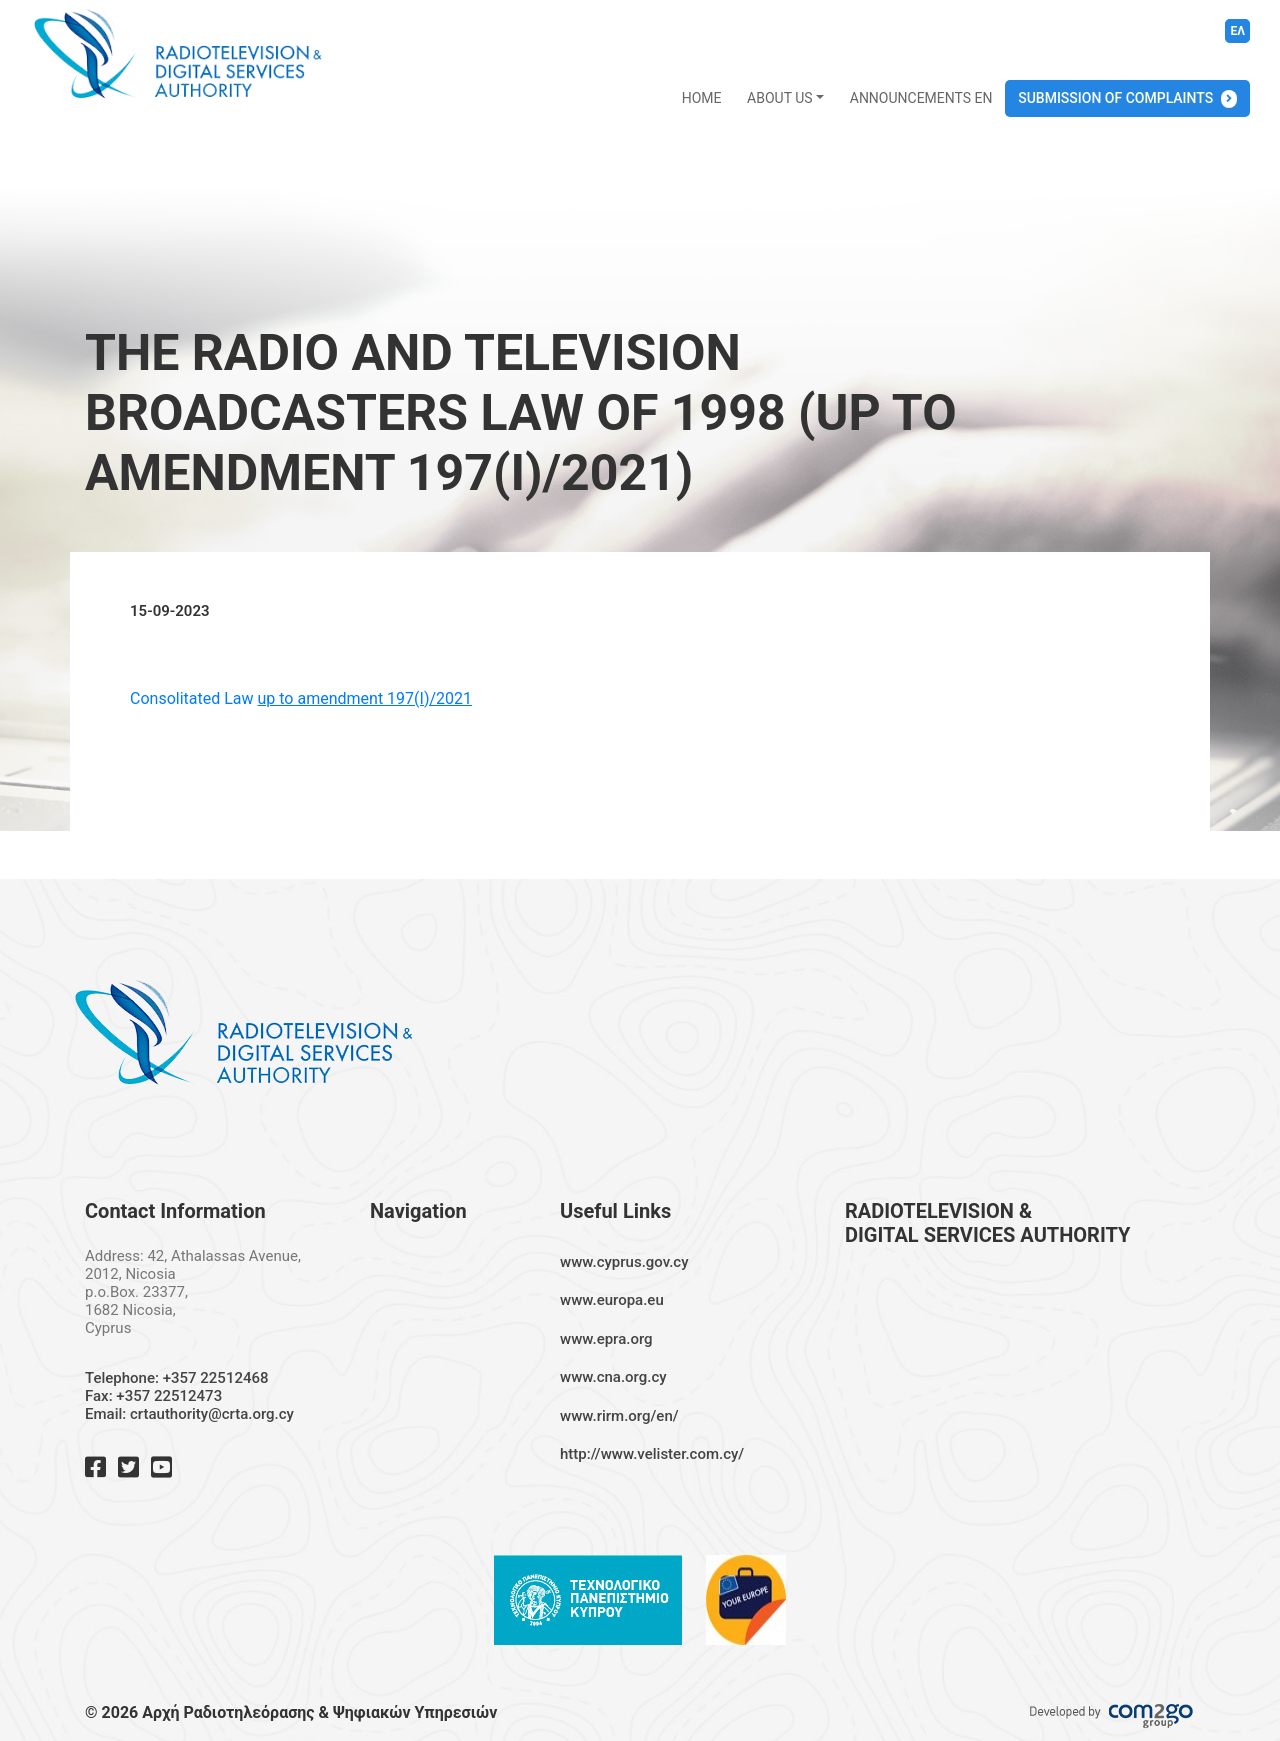 The image size is (1280, 1741). What do you see at coordinates (921, 98) in the screenshot?
I see `ANNOUNCEMENTS EN` at bounding box center [921, 98].